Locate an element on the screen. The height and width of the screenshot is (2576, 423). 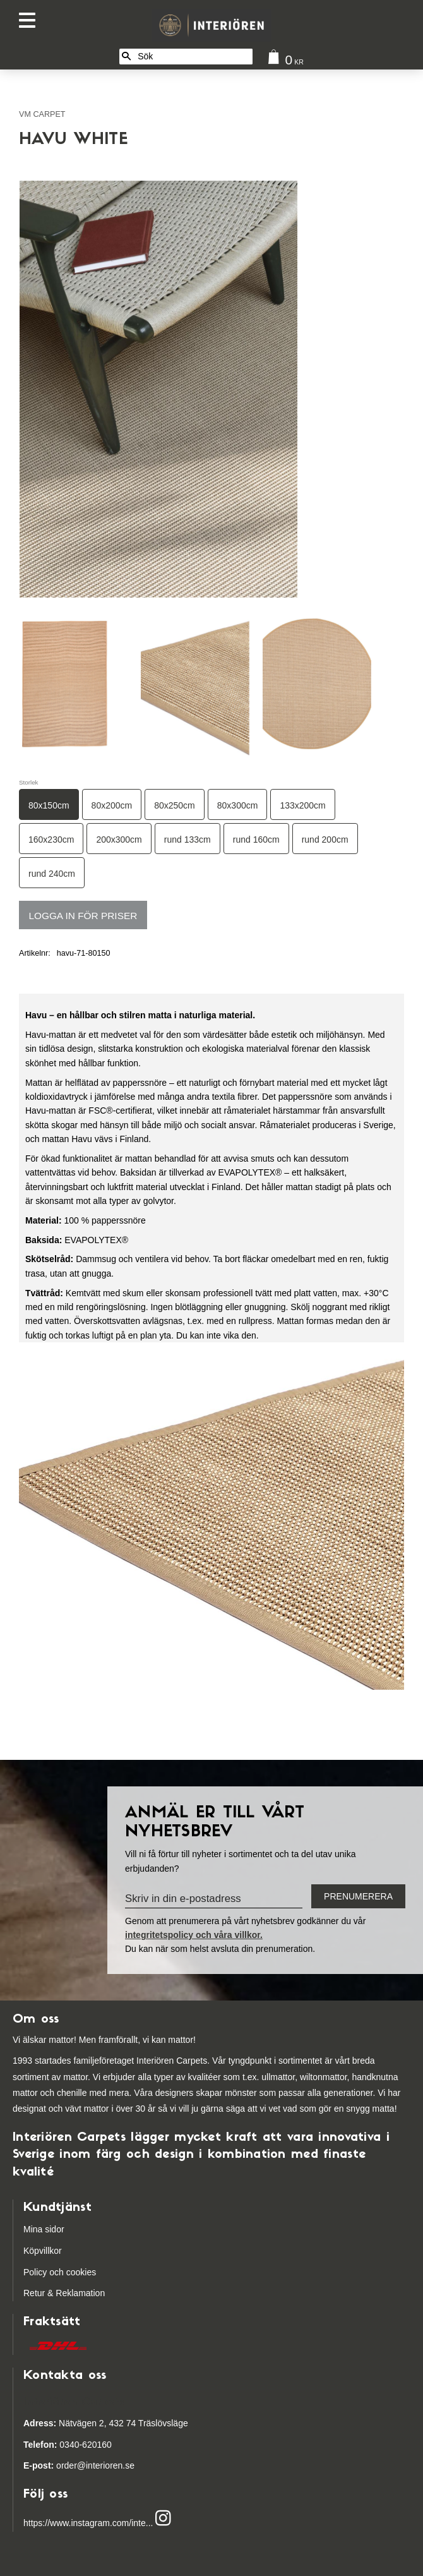
133x200cm is located at coordinates (302, 805).